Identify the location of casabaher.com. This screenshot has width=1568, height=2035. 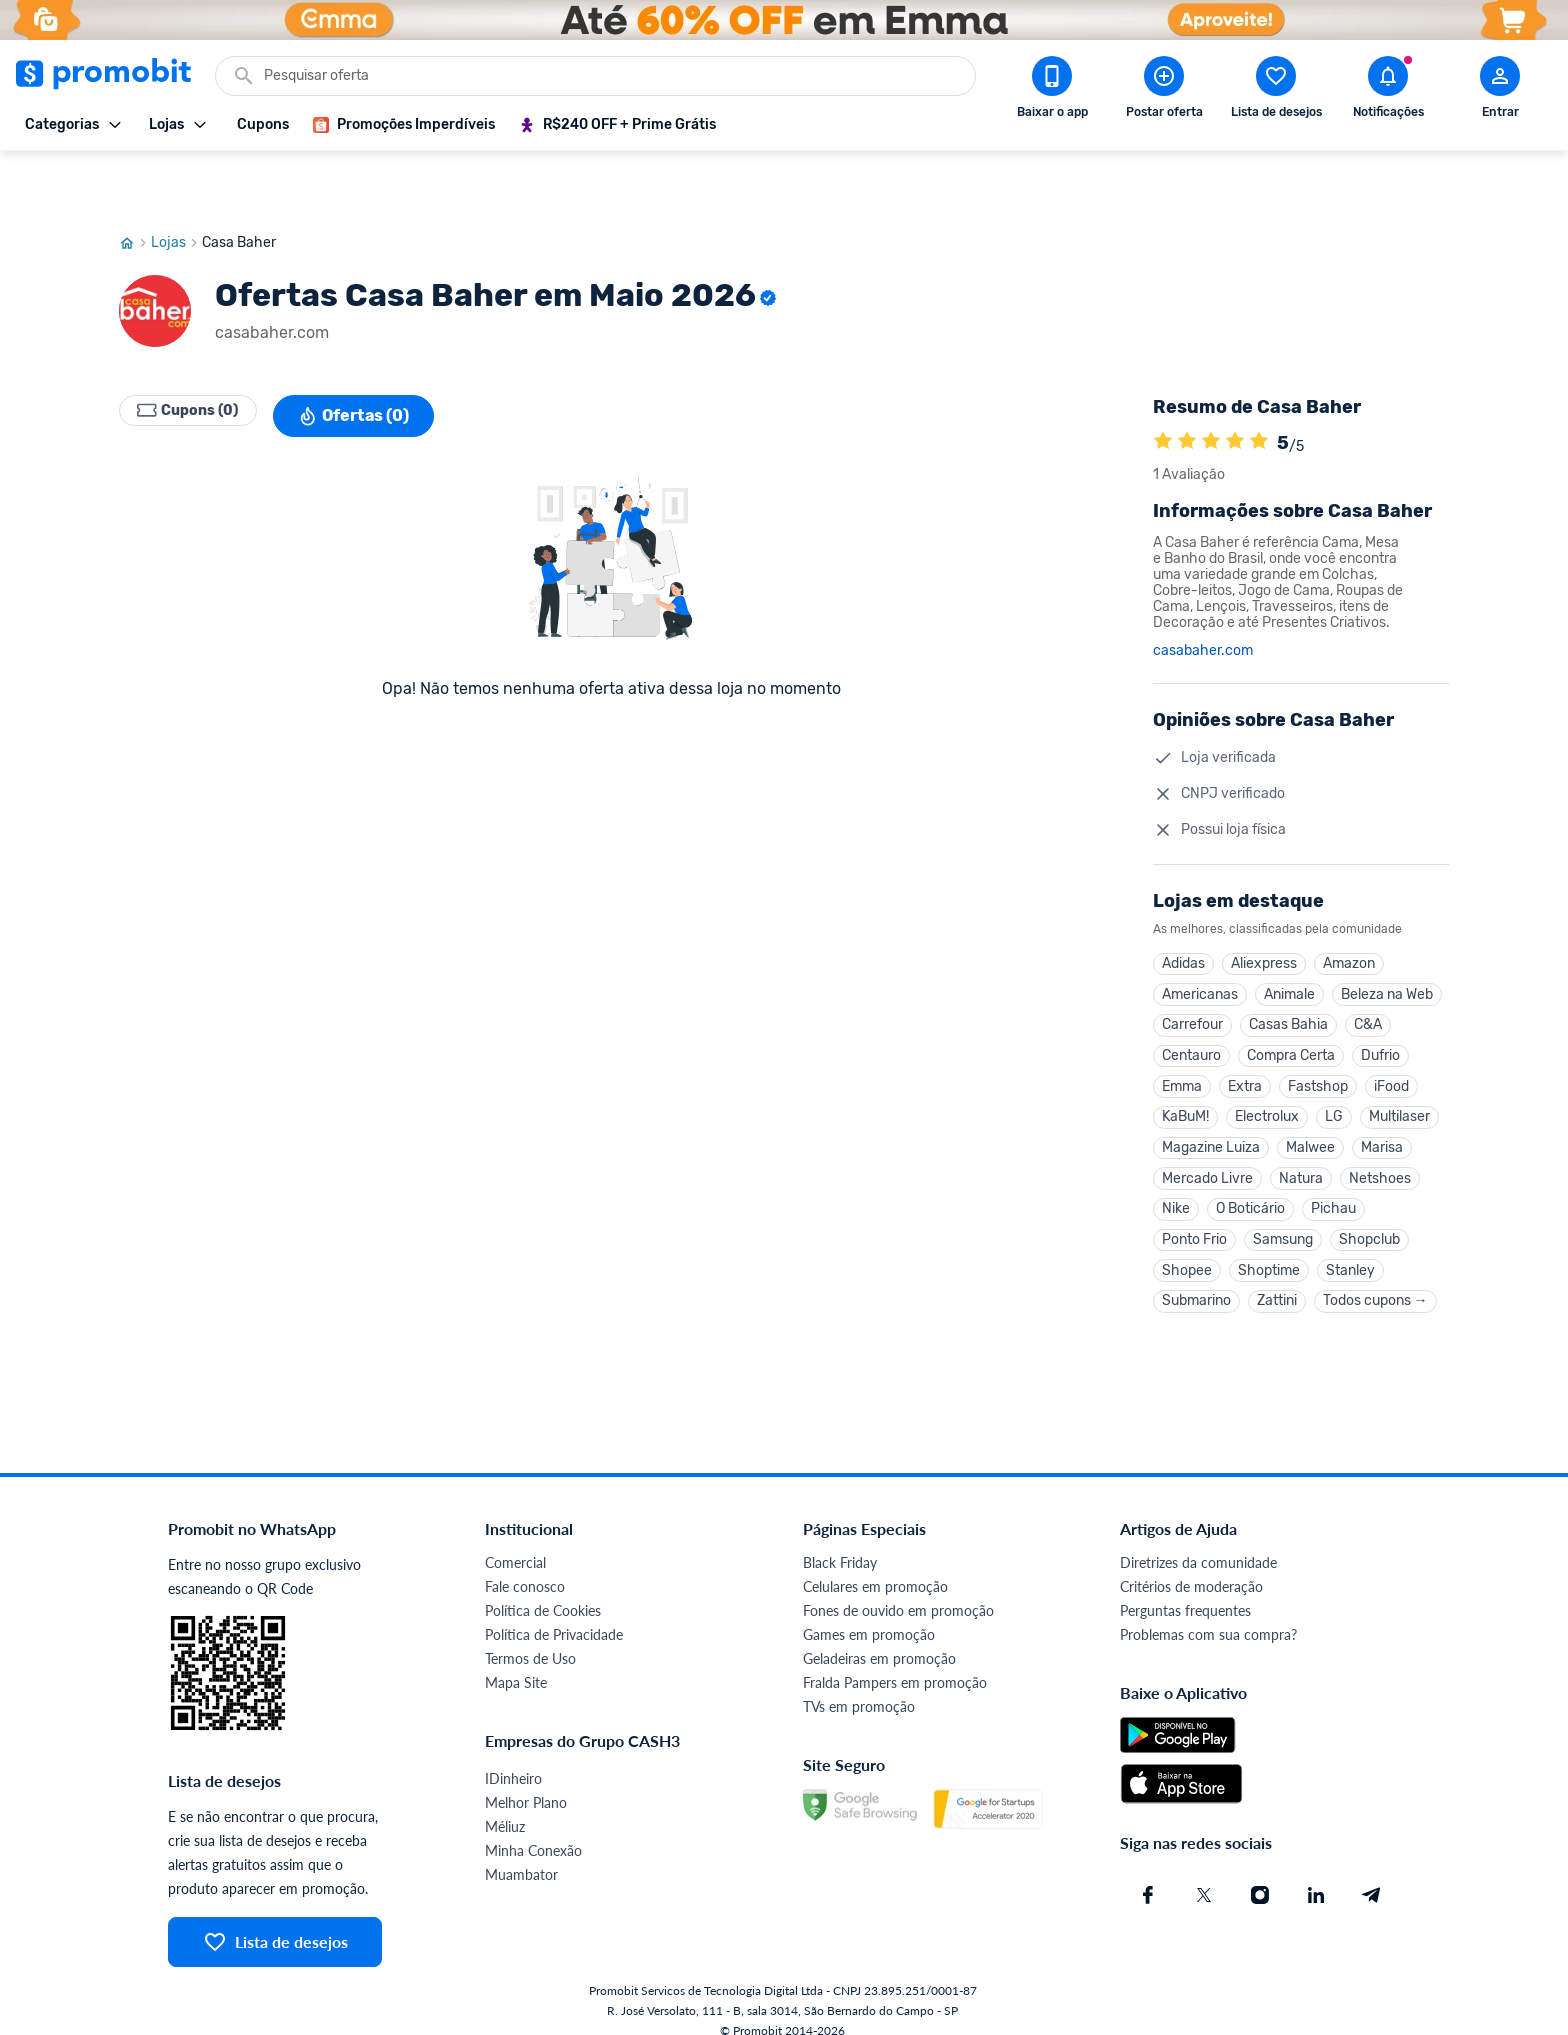
(1203, 591).